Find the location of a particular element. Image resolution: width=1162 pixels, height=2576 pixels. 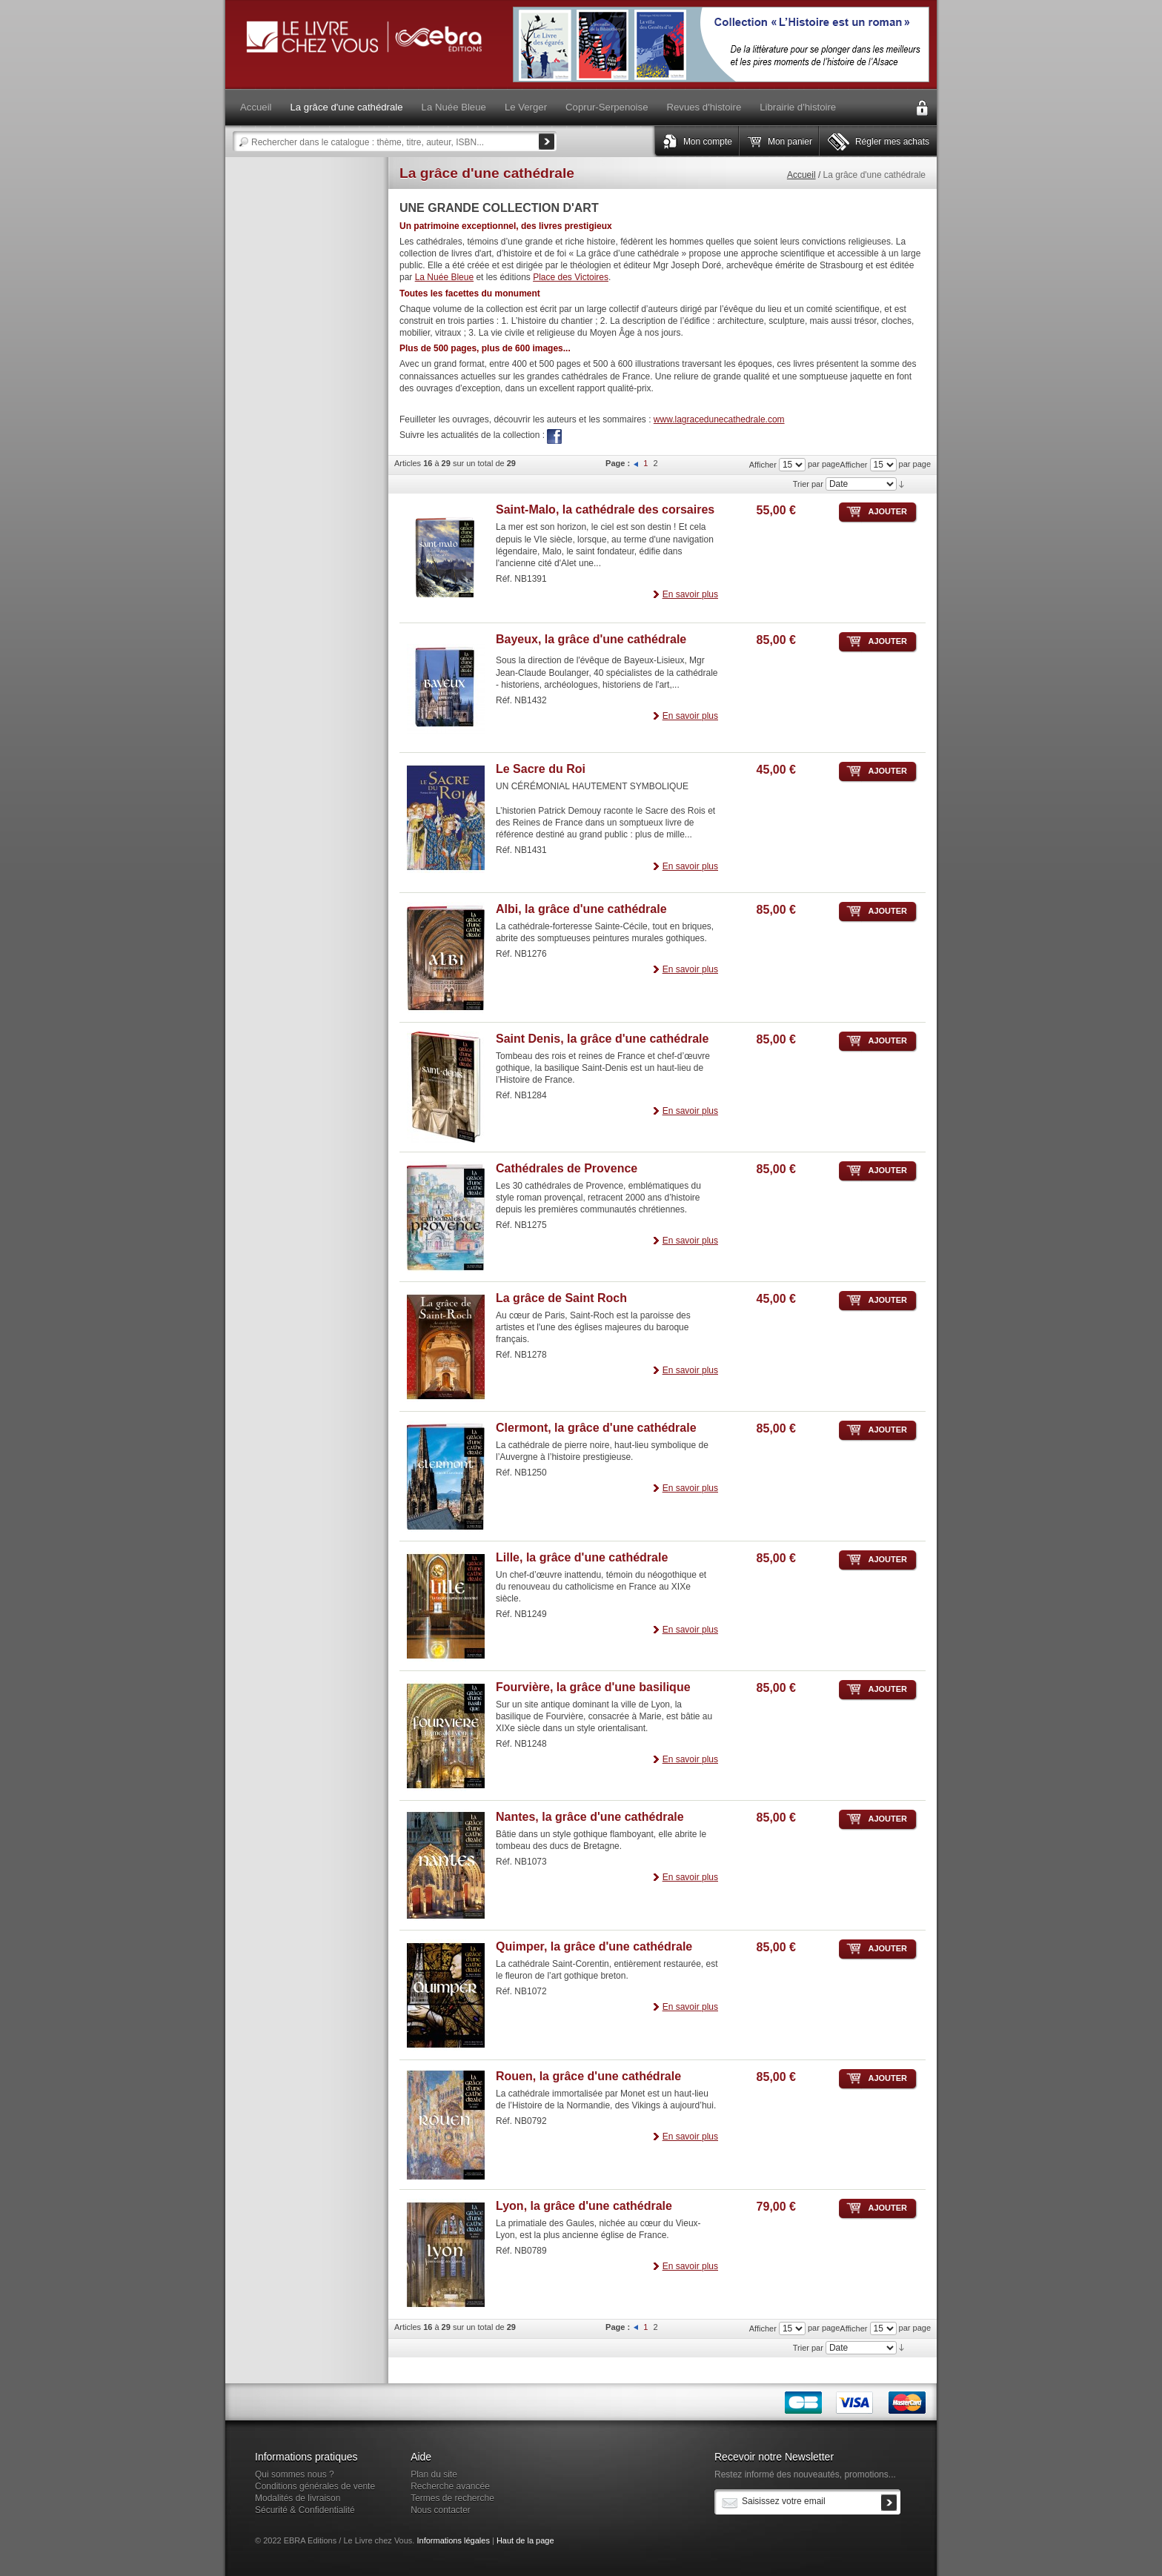

Conditions générales de vente is located at coordinates (315, 2486).